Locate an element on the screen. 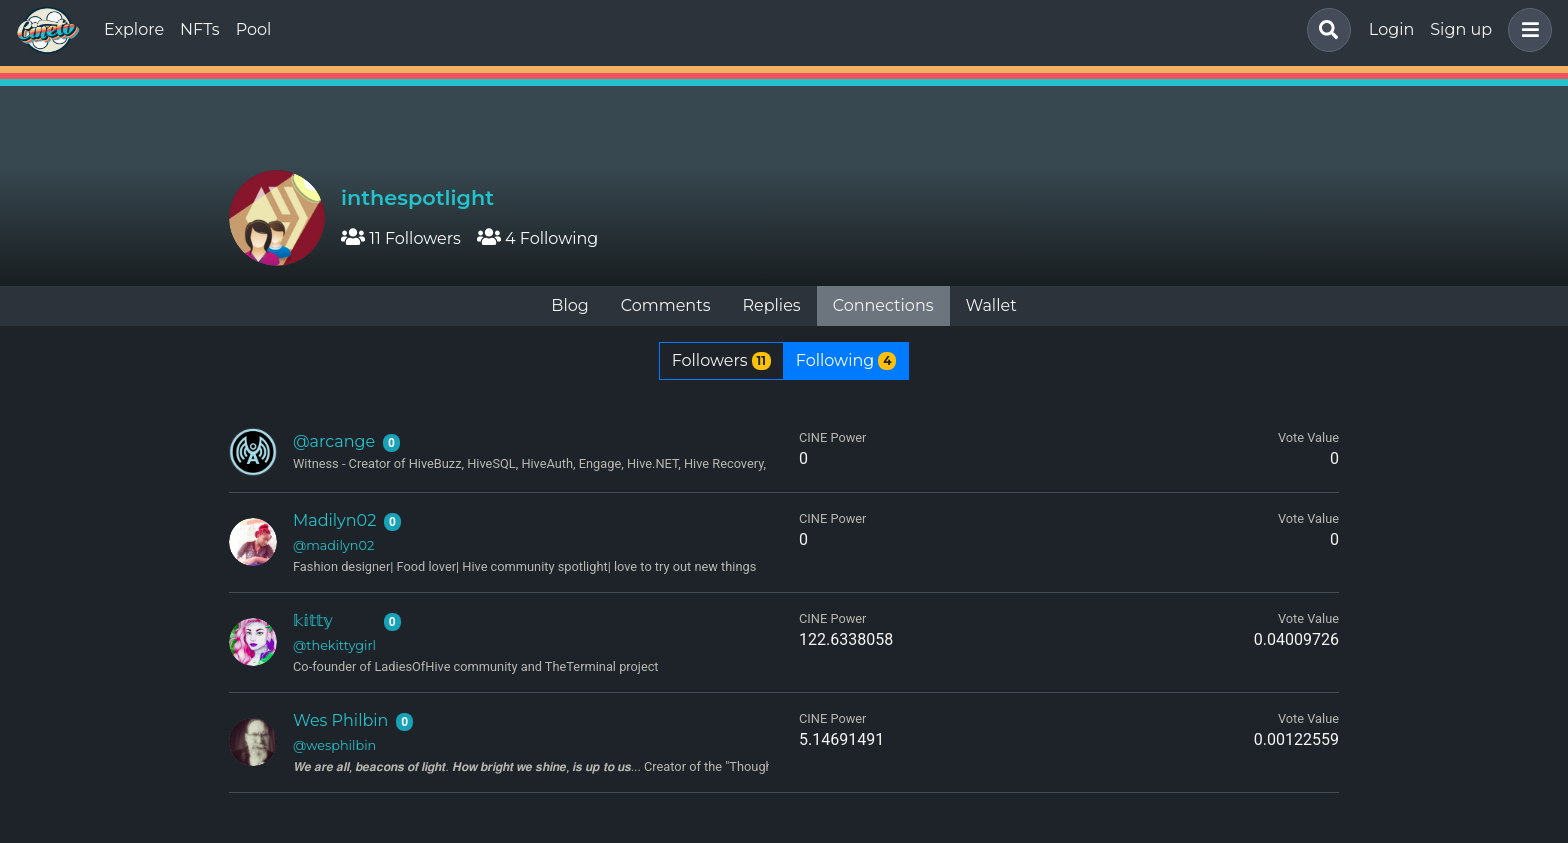 Image resolution: width=1568 pixels, height=843 pixels. Sign up is located at coordinates (1461, 29).